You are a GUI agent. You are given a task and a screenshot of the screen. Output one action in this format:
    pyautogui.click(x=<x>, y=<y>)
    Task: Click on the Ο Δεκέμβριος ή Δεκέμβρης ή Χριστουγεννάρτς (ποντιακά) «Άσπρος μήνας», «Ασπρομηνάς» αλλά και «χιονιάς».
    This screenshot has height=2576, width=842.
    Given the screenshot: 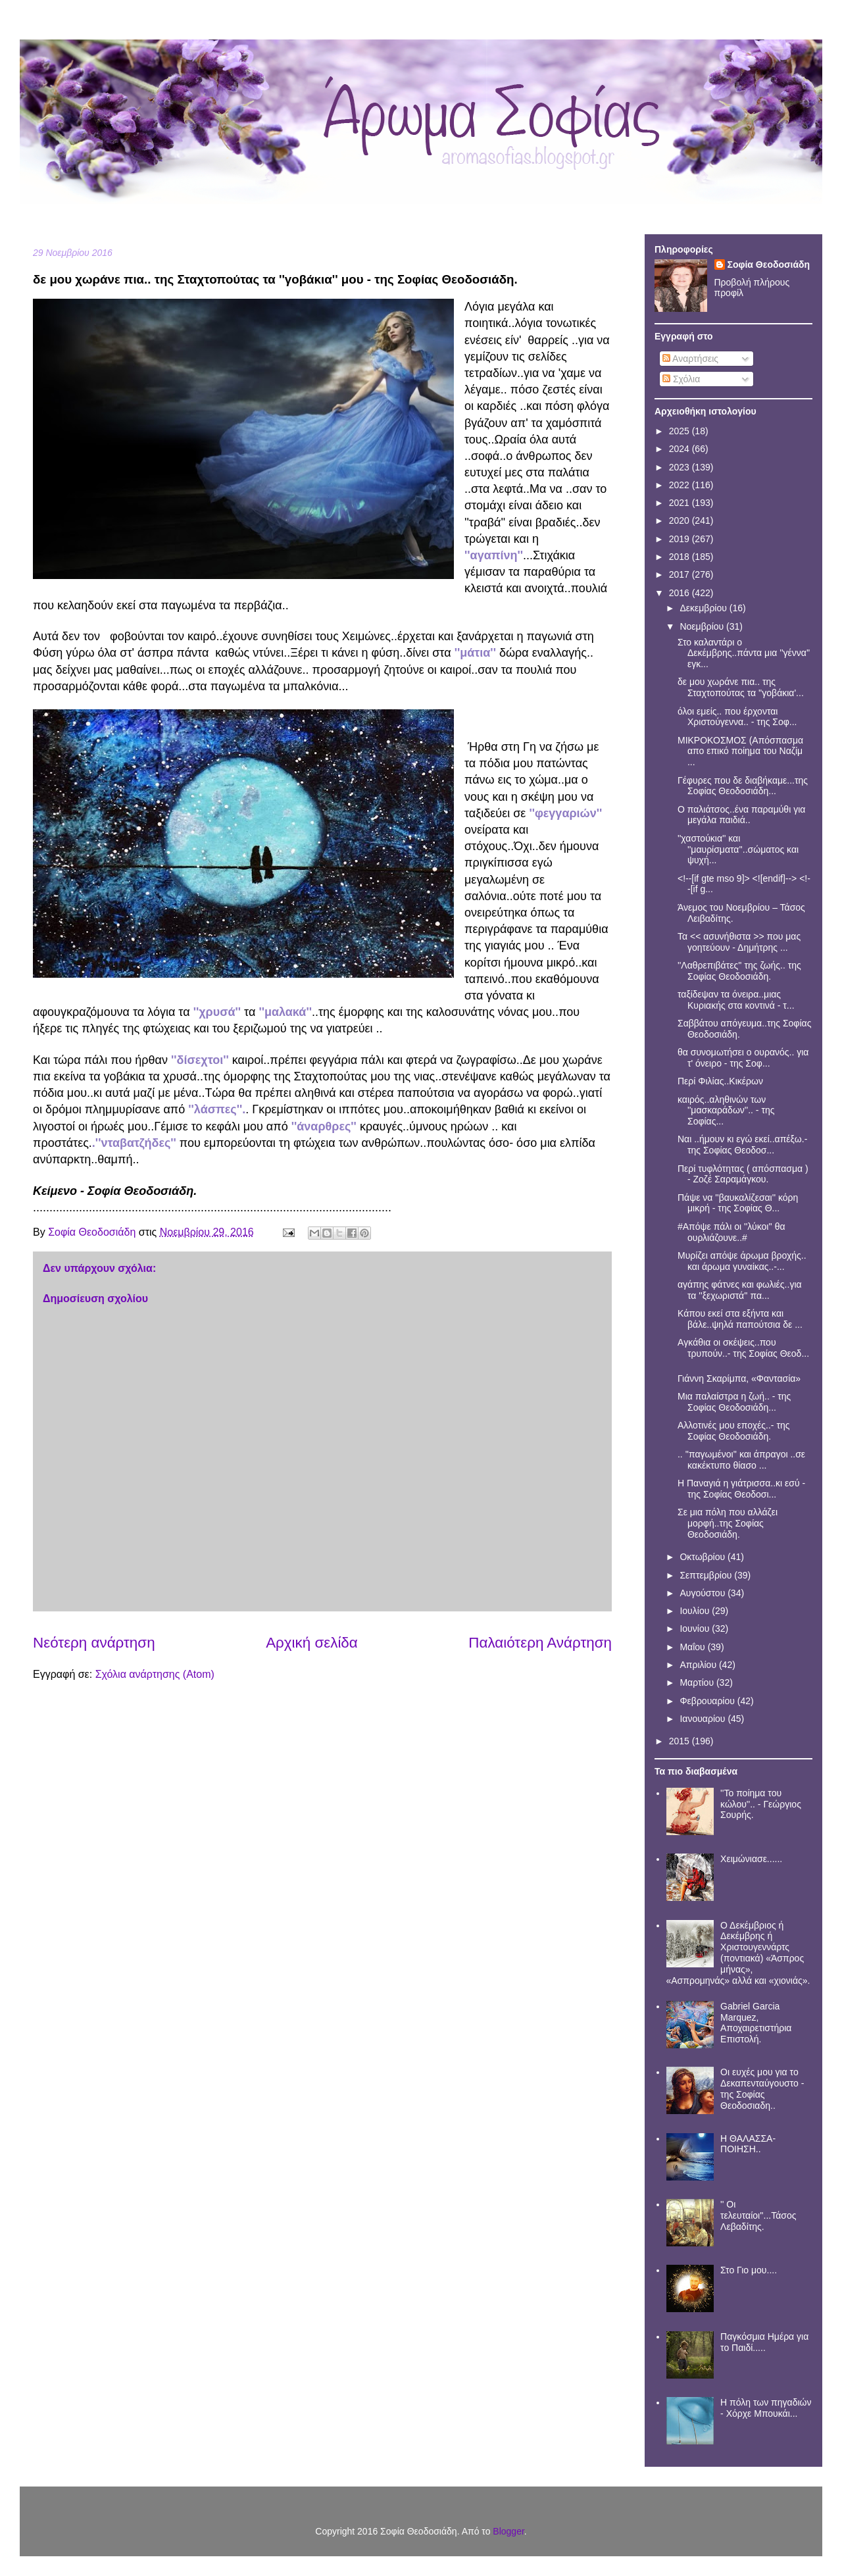 What is the action you would take?
    pyautogui.click(x=738, y=1953)
    